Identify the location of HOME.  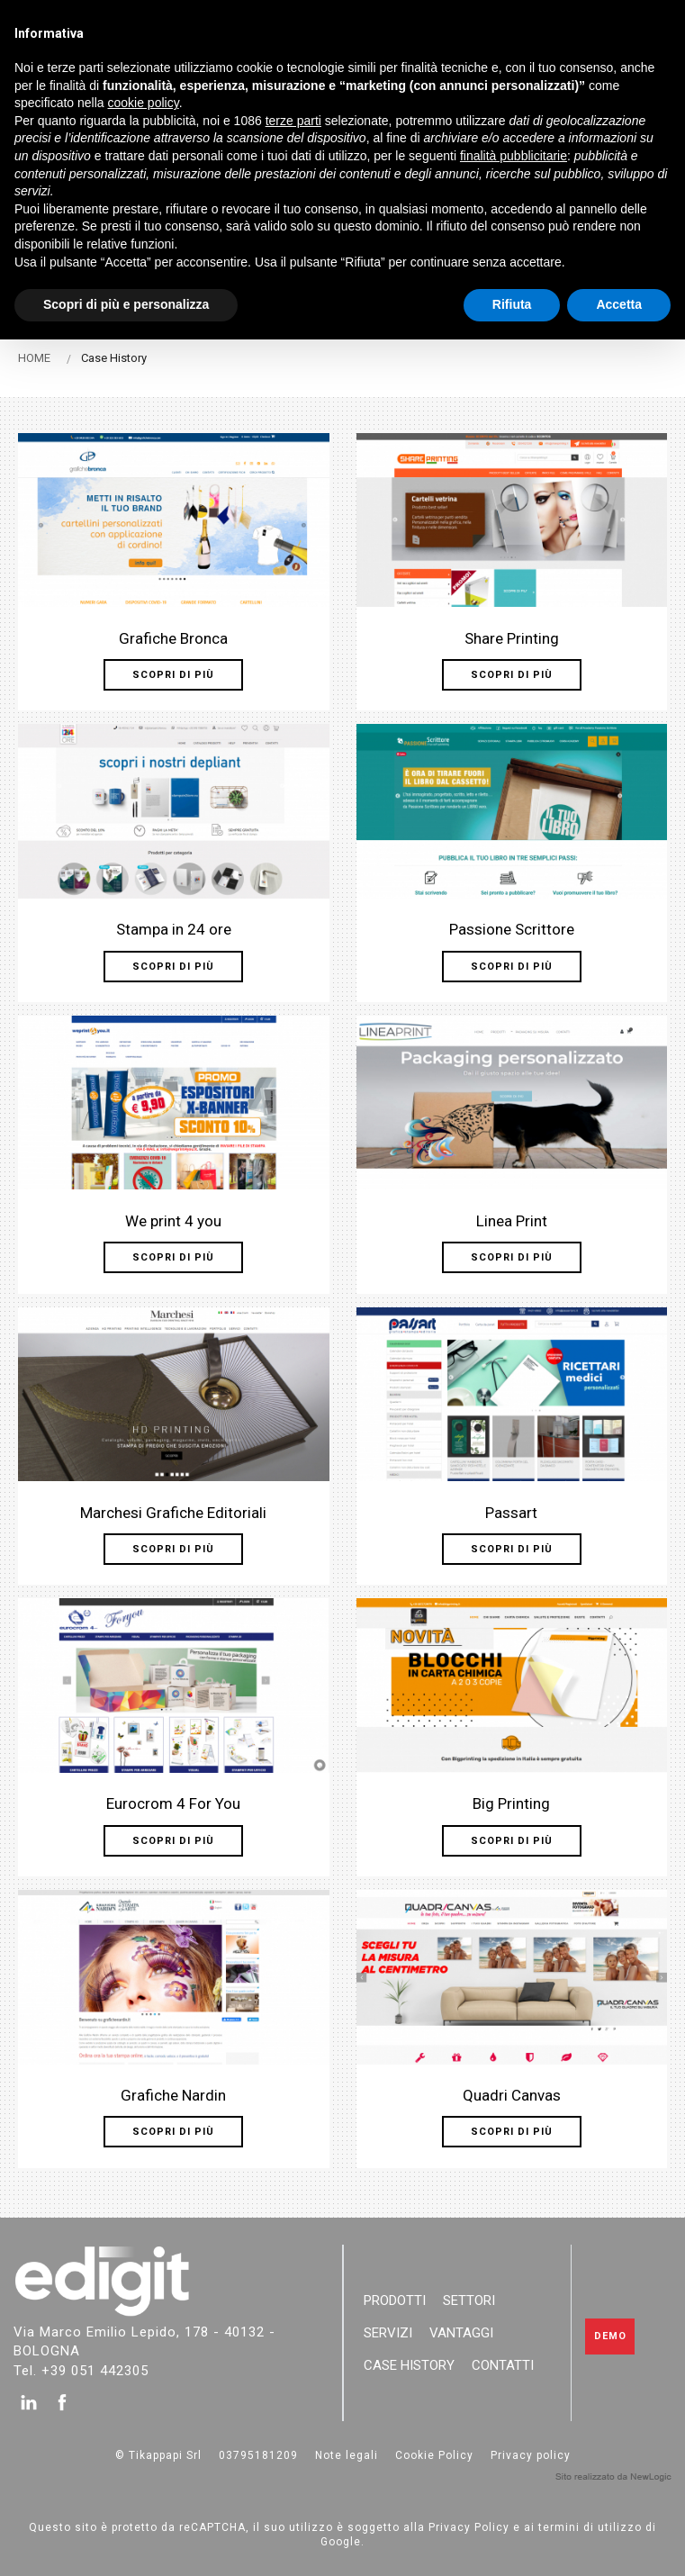
(34, 358).